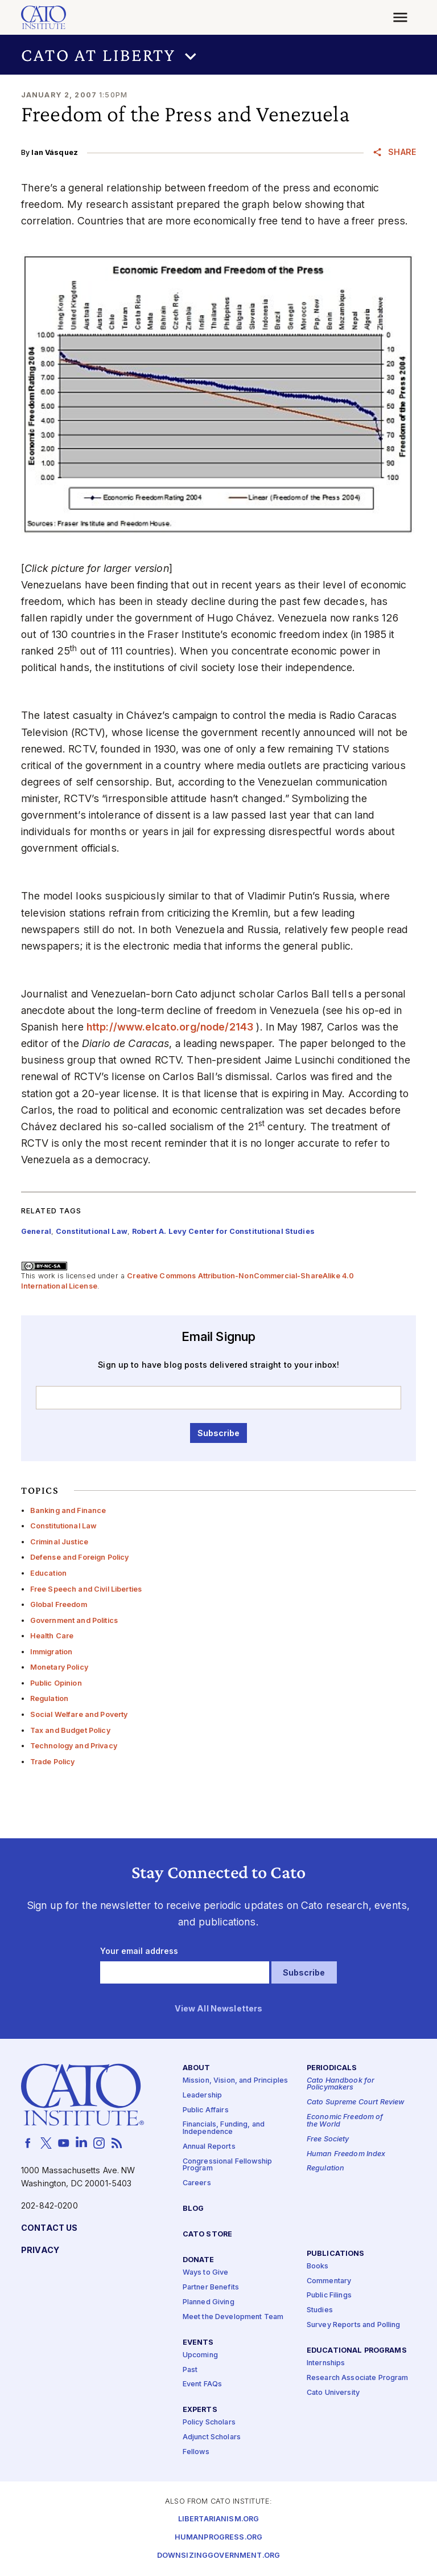 The width and height of the screenshot is (437, 2576). I want to click on Mission, Vision, and Principles, so click(235, 2080).